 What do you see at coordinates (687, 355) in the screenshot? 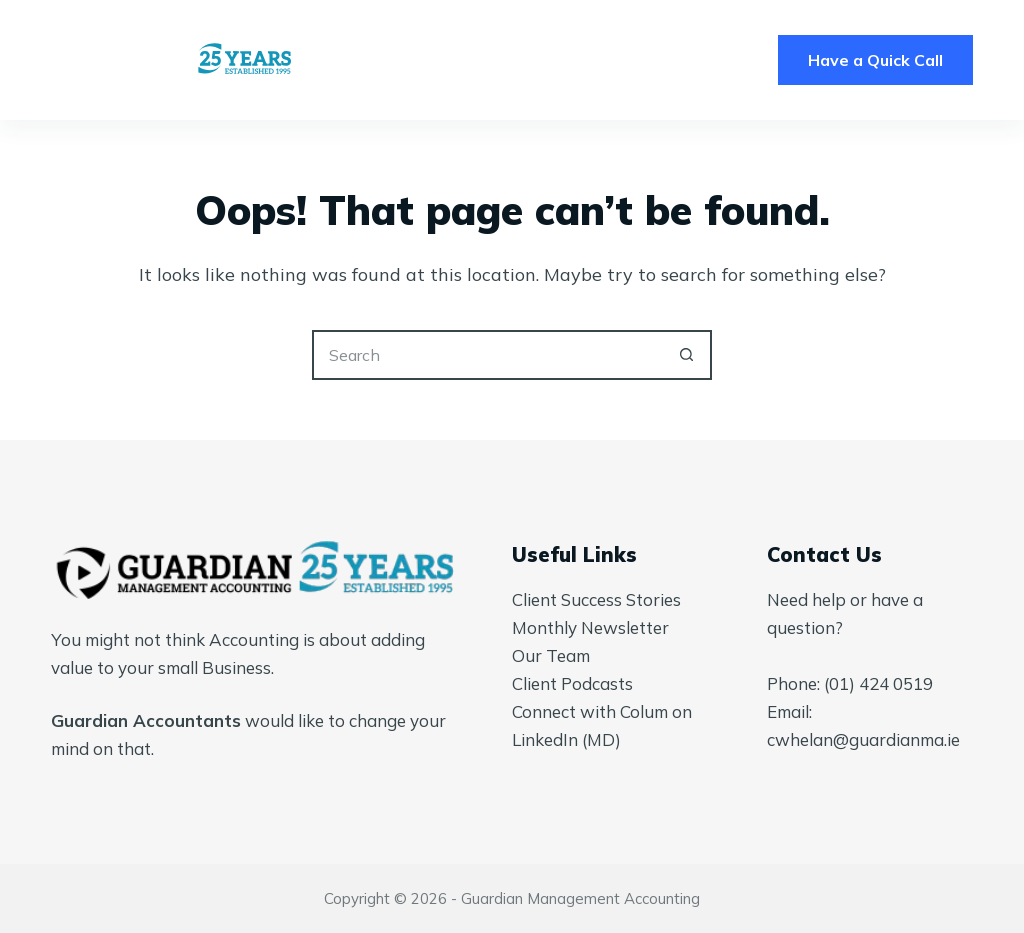
I see `[Search button]` at bounding box center [687, 355].